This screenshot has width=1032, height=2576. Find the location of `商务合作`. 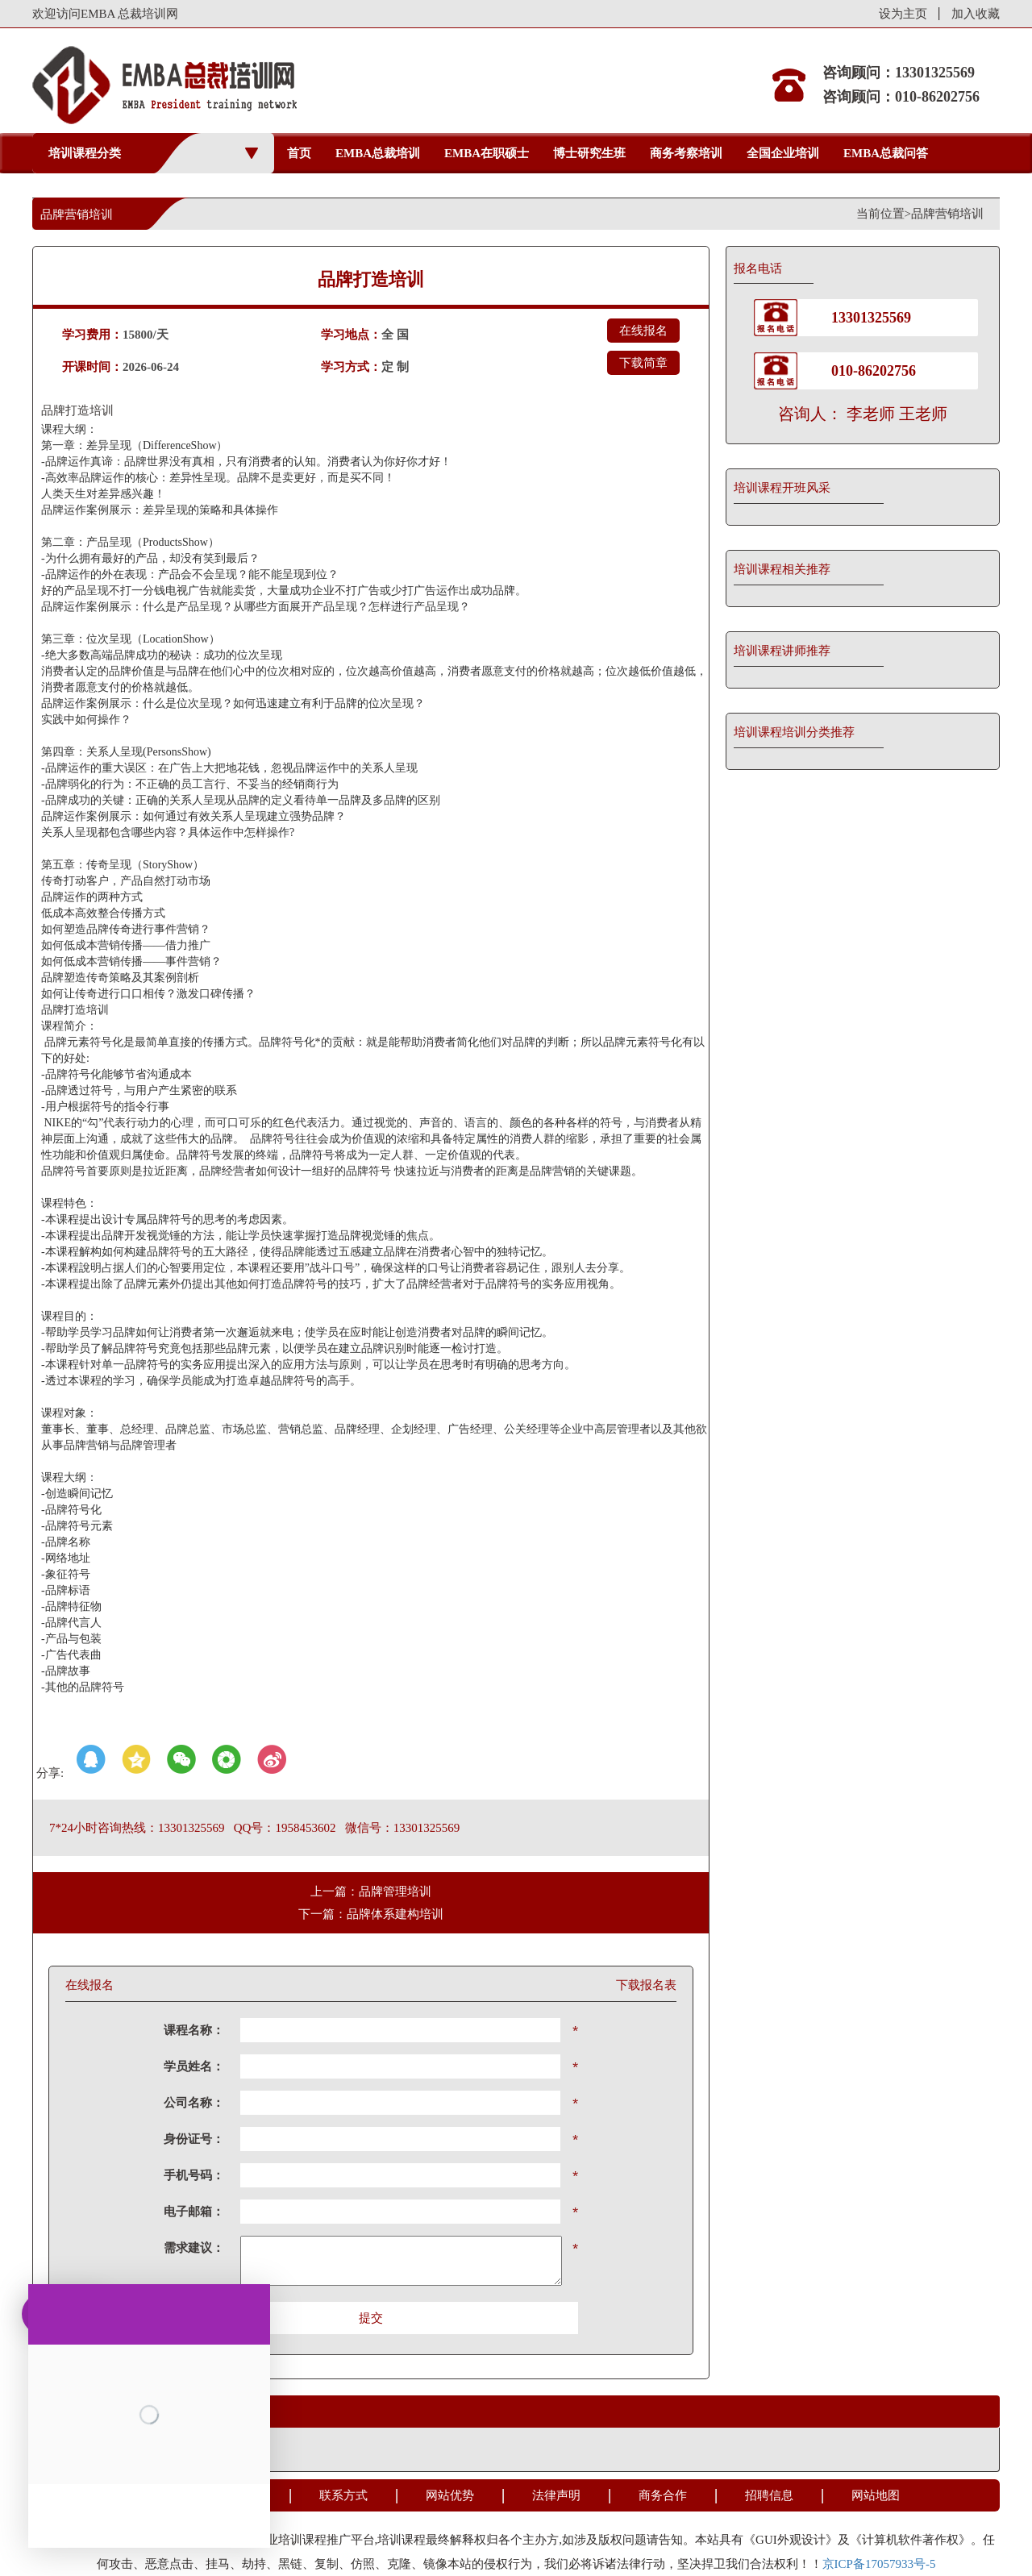

商务合作 is located at coordinates (663, 2495).